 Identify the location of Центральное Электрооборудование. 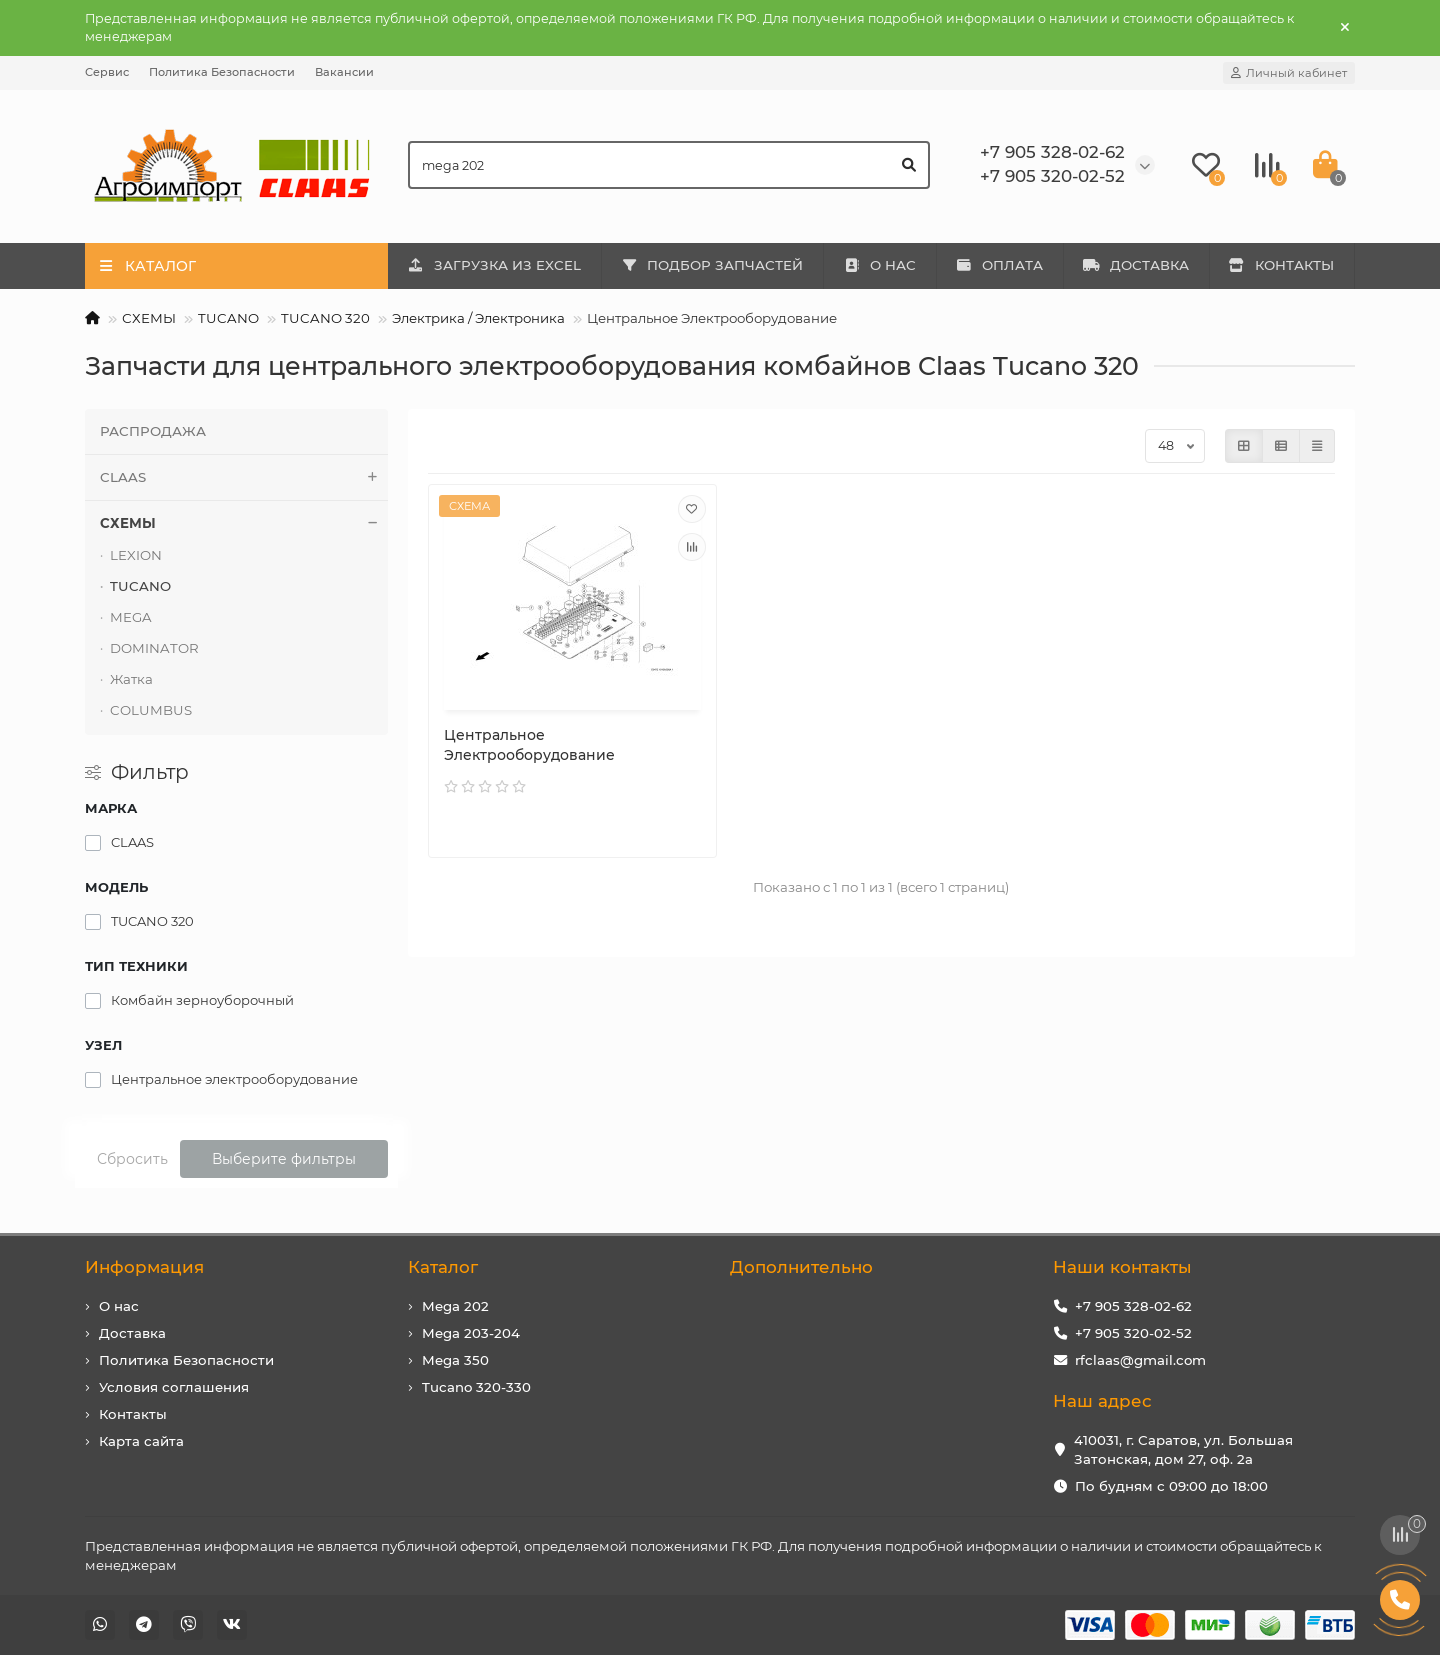
(529, 745).